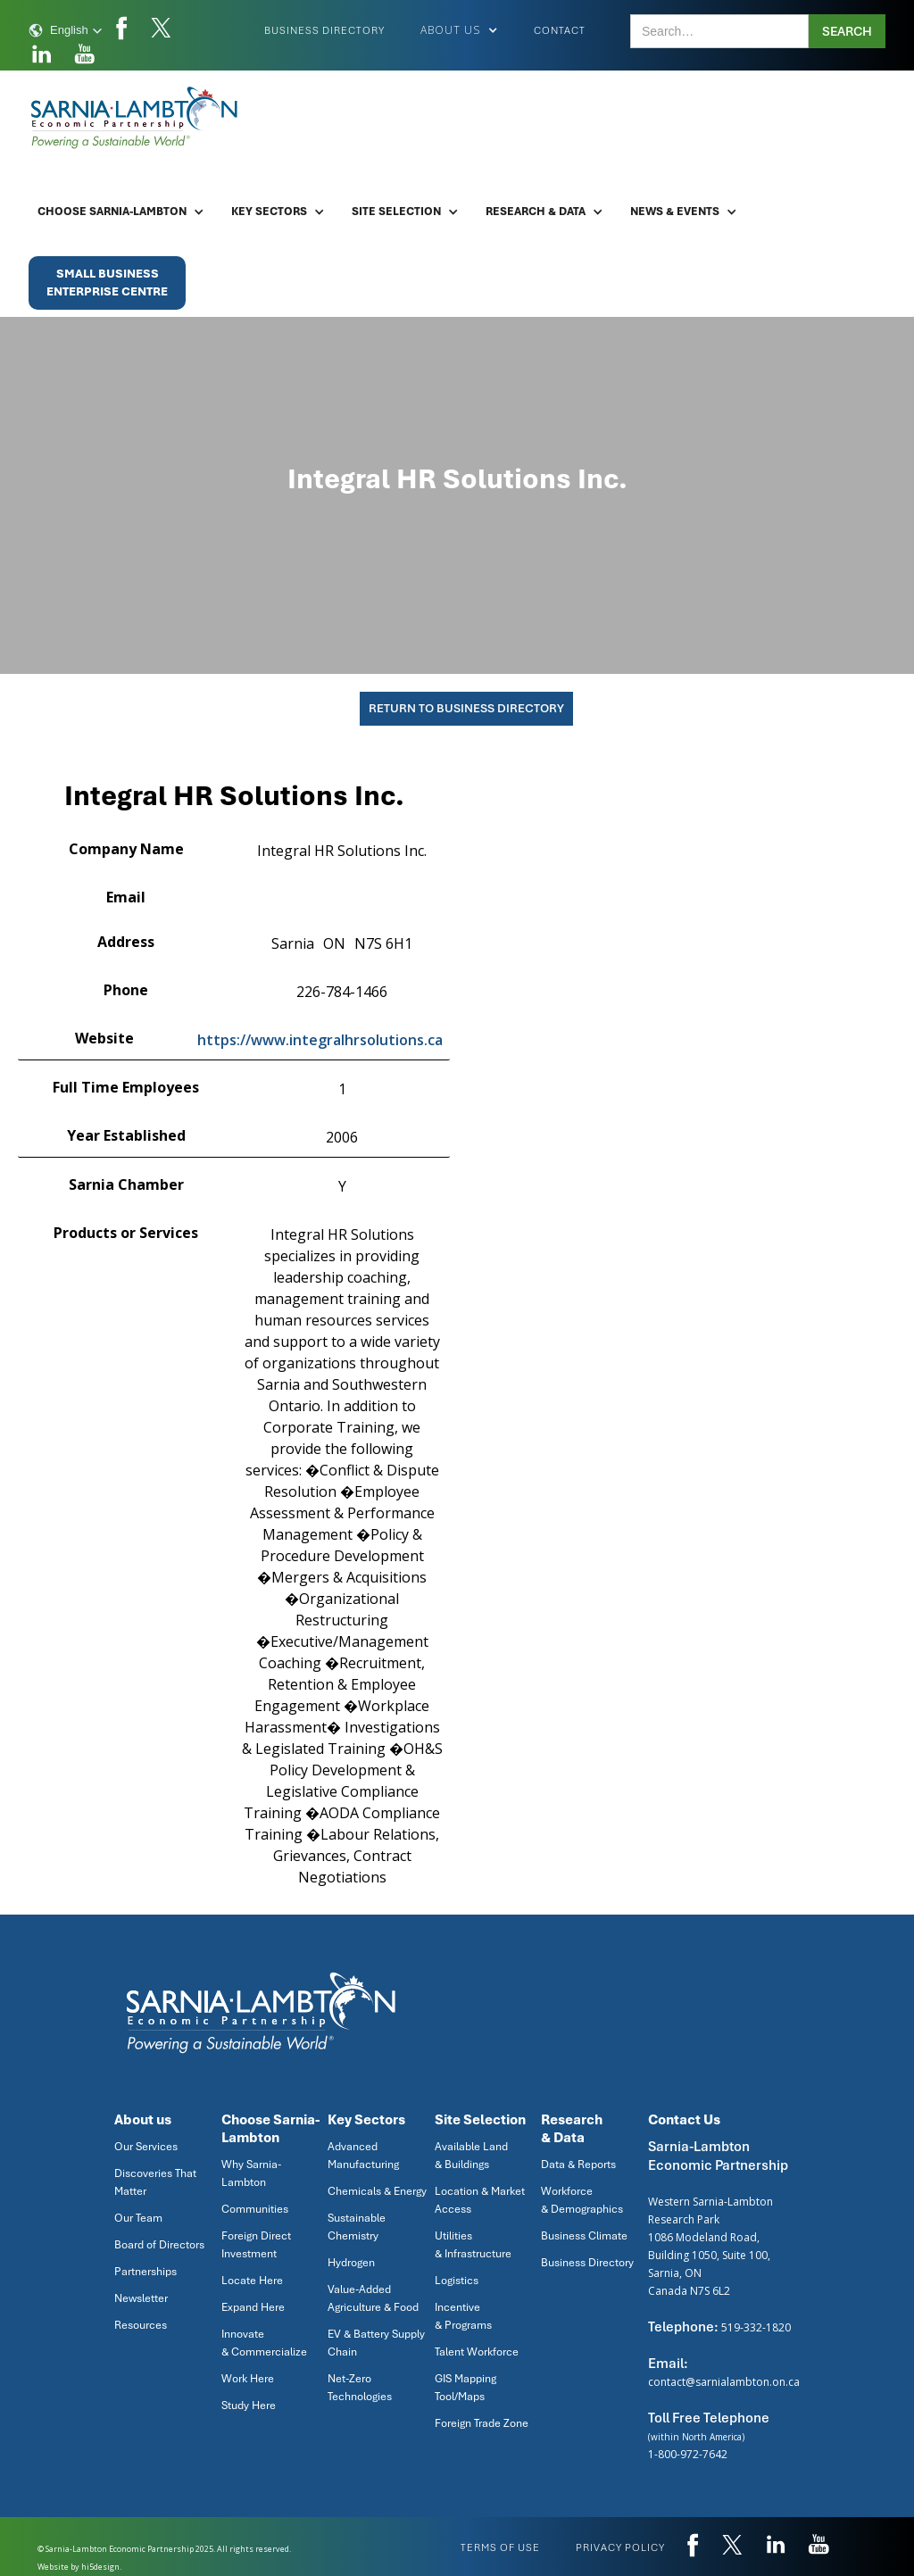 This screenshot has width=914, height=2576. Describe the element at coordinates (584, 2236) in the screenshot. I see `Business Climate` at that location.